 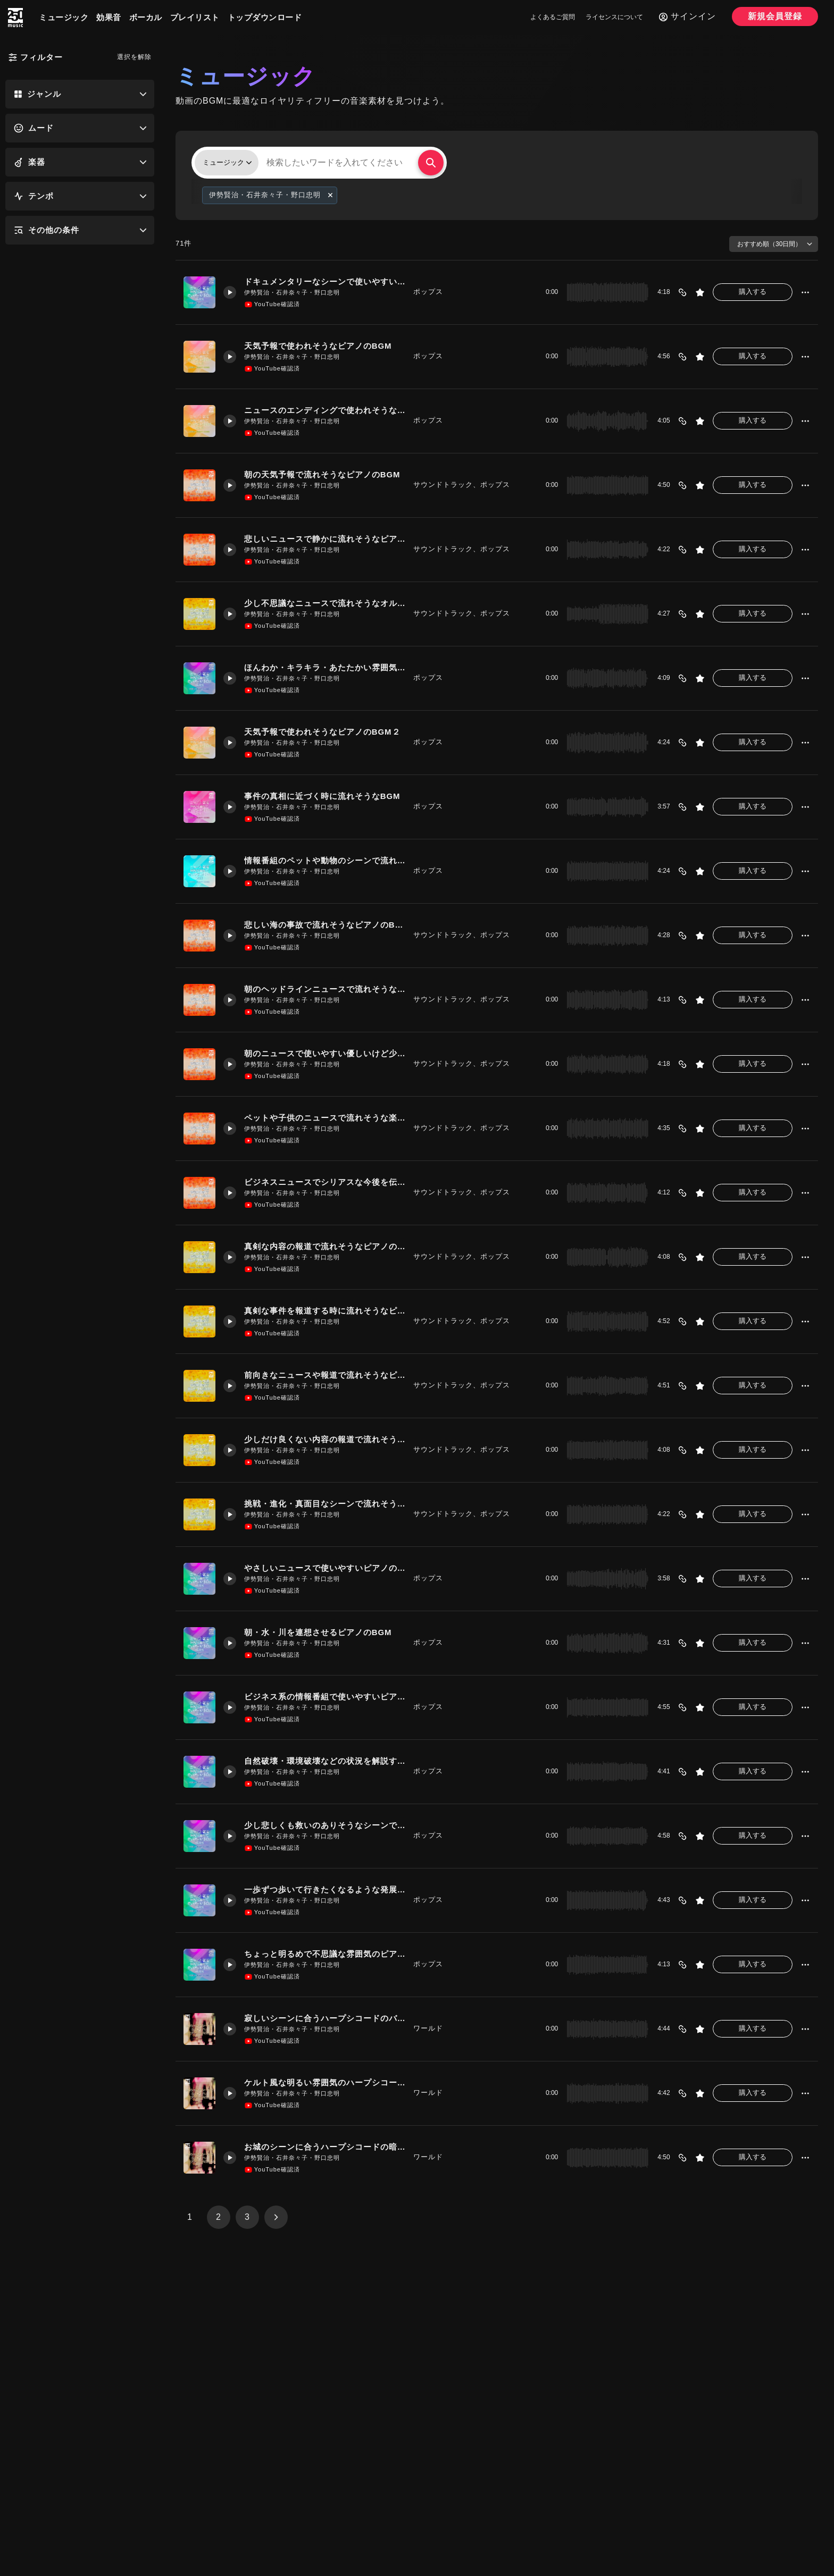 What do you see at coordinates (324, 603) in the screenshot?
I see `少し不思議なニュースで流れそうなオルゴールのBGM` at bounding box center [324, 603].